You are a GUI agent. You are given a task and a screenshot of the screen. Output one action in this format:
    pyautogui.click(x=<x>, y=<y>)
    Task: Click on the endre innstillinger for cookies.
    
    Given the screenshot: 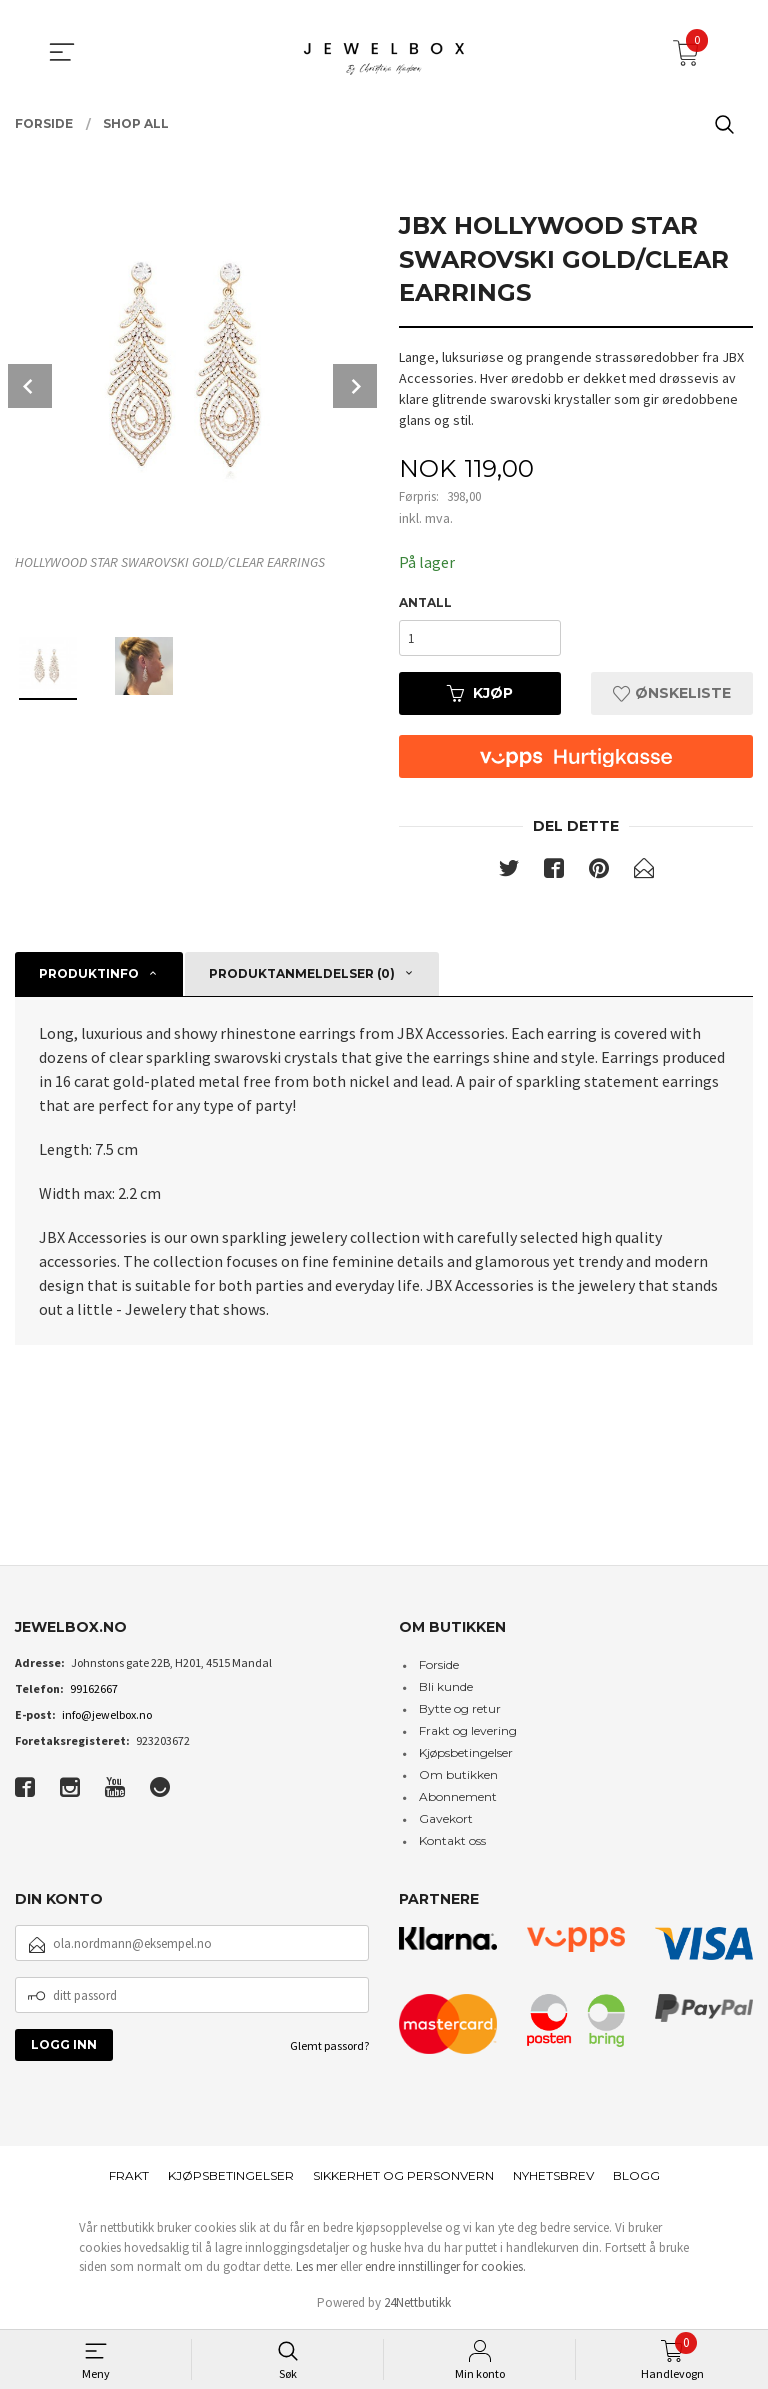 What is the action you would take?
    pyautogui.click(x=445, y=2267)
    